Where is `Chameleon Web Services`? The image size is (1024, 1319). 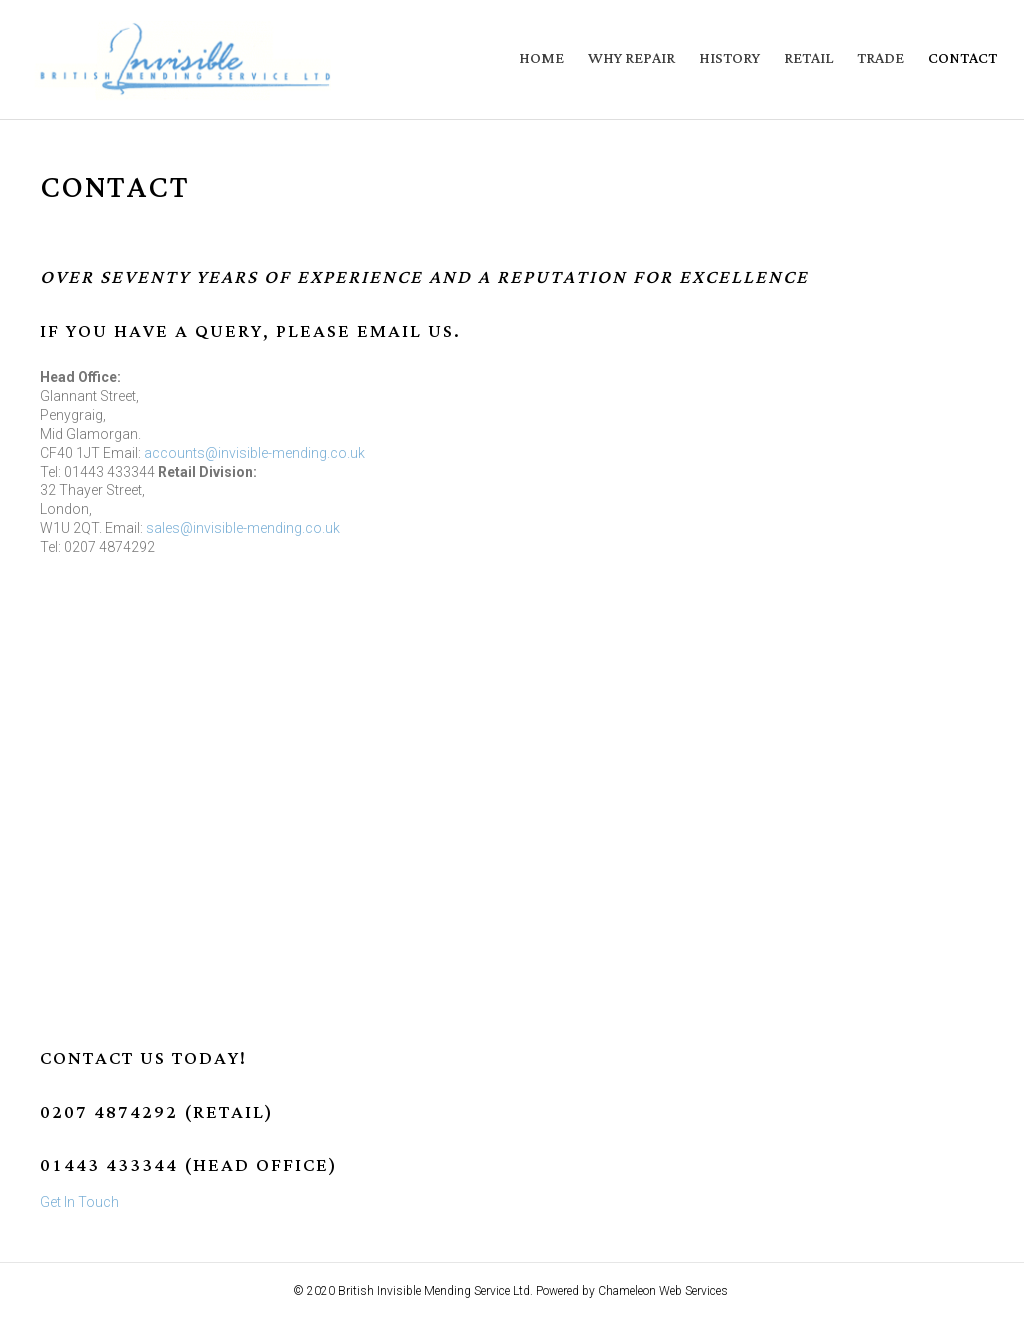
Chameleon Web Services is located at coordinates (664, 1291).